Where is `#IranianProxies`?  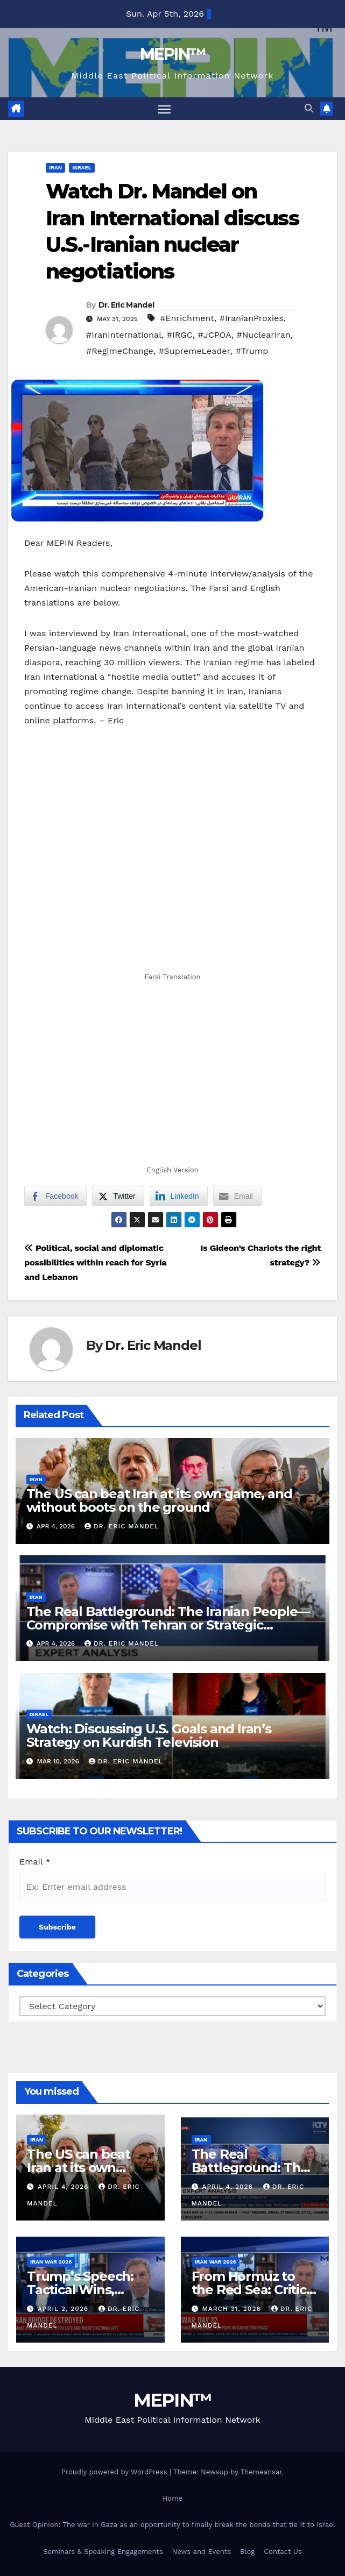 #IranianProxies is located at coordinates (252, 319).